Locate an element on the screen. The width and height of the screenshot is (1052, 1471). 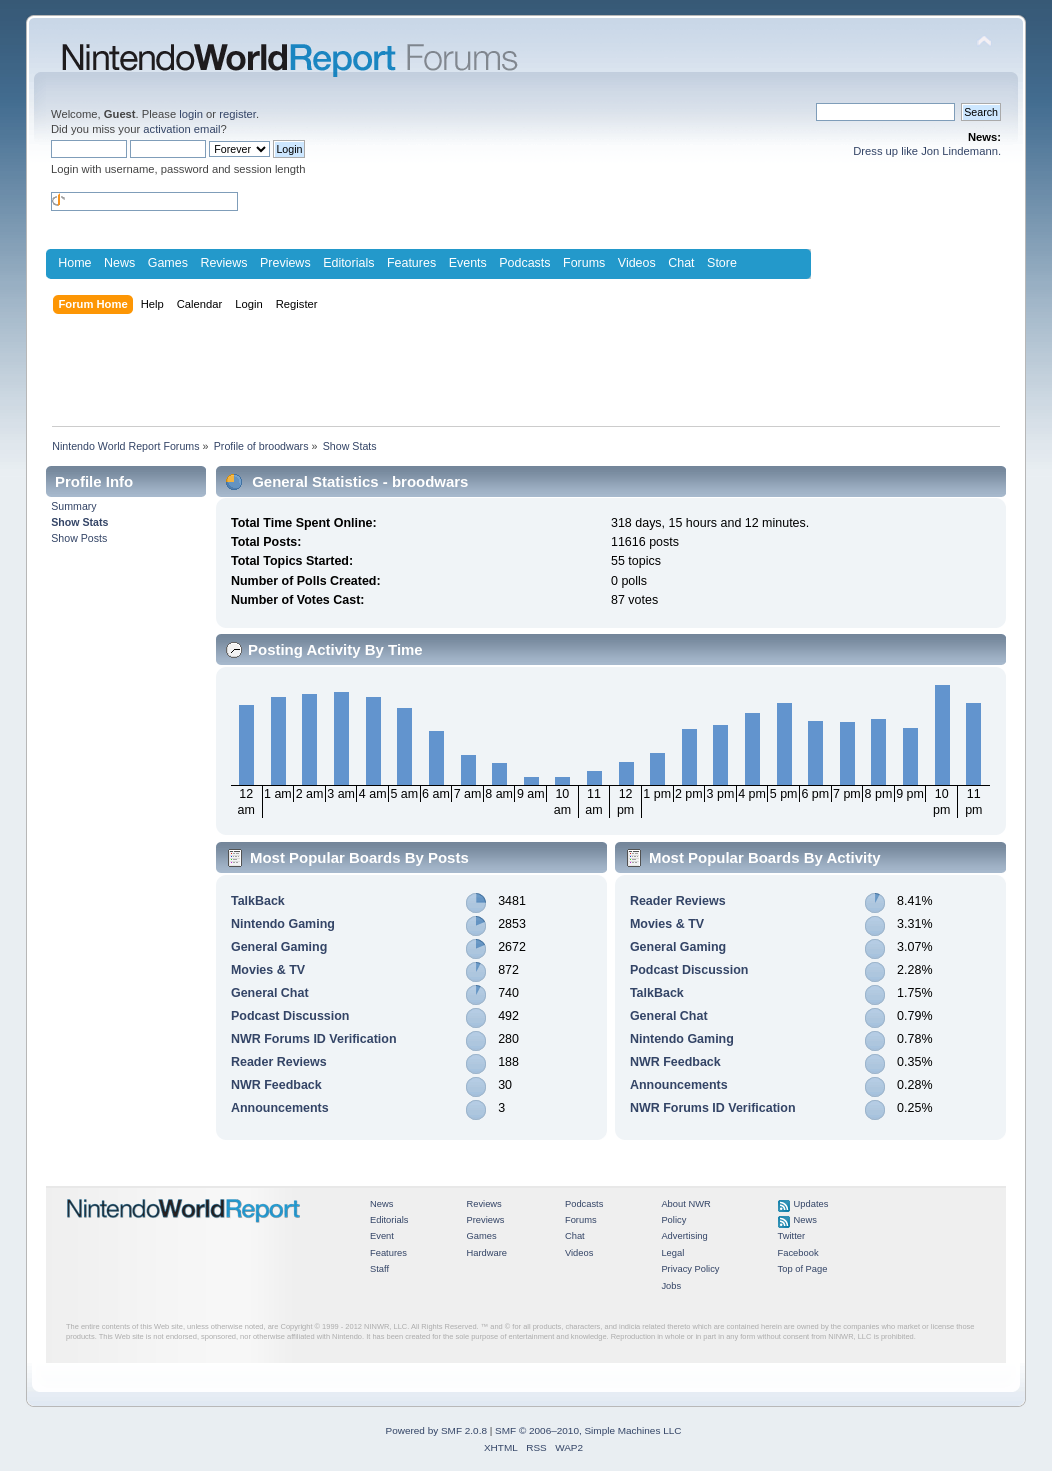
login is located at coordinates (191, 114).